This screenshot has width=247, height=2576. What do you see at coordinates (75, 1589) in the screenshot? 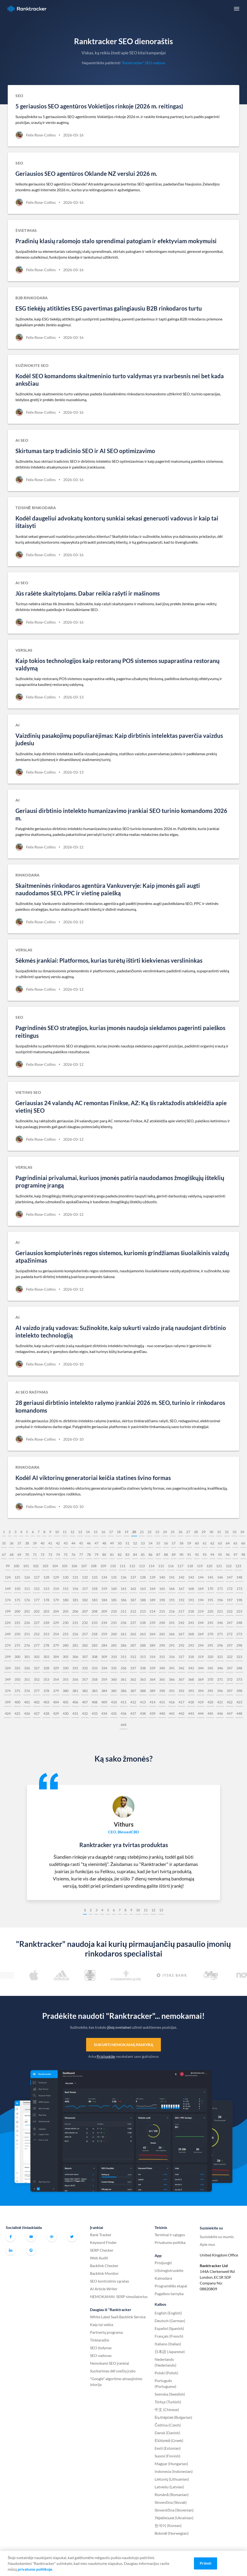
I see `156` at bounding box center [75, 1589].